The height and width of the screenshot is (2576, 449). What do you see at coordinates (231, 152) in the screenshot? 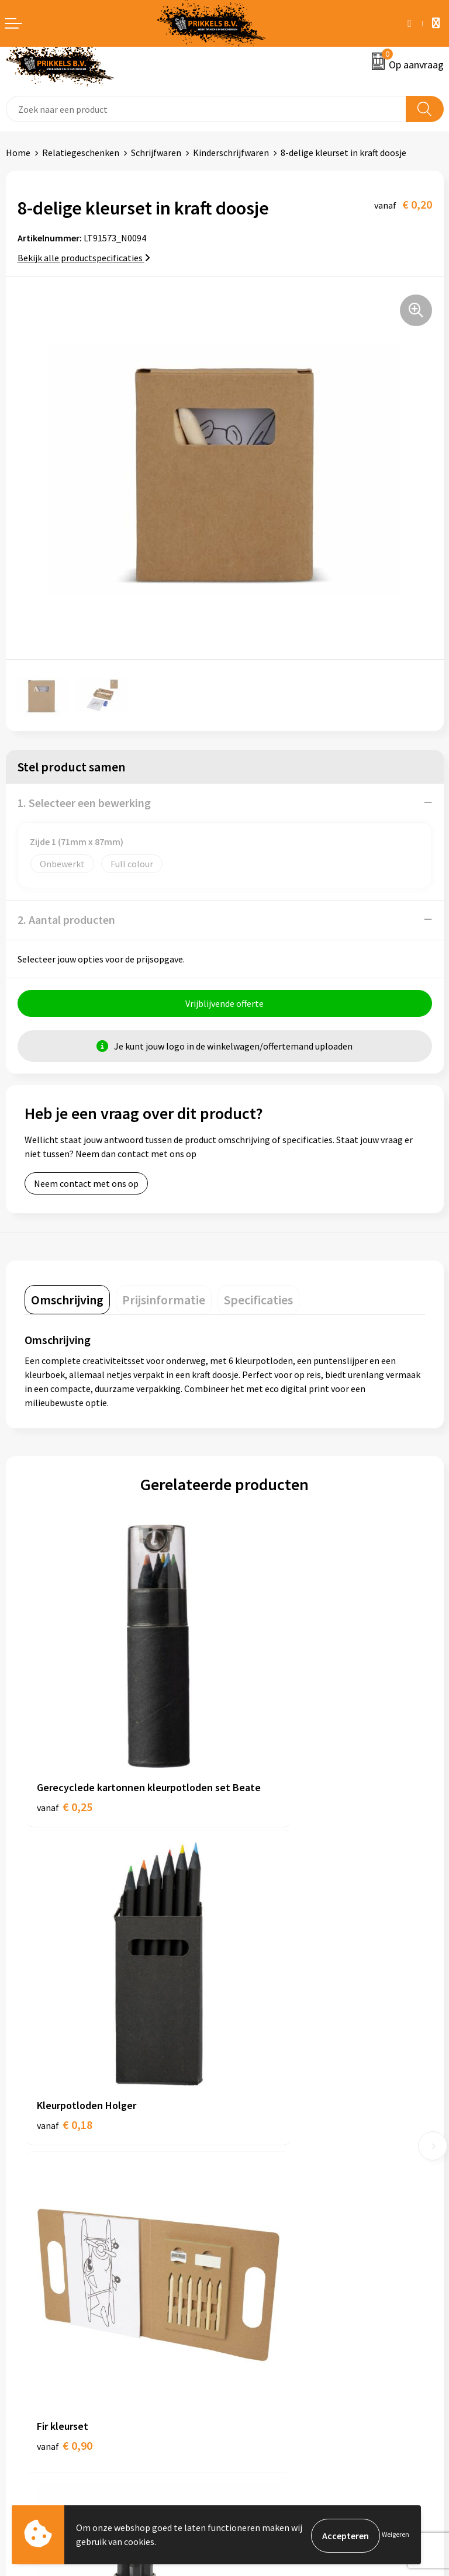
I see `Kinderschrijfwaren` at bounding box center [231, 152].